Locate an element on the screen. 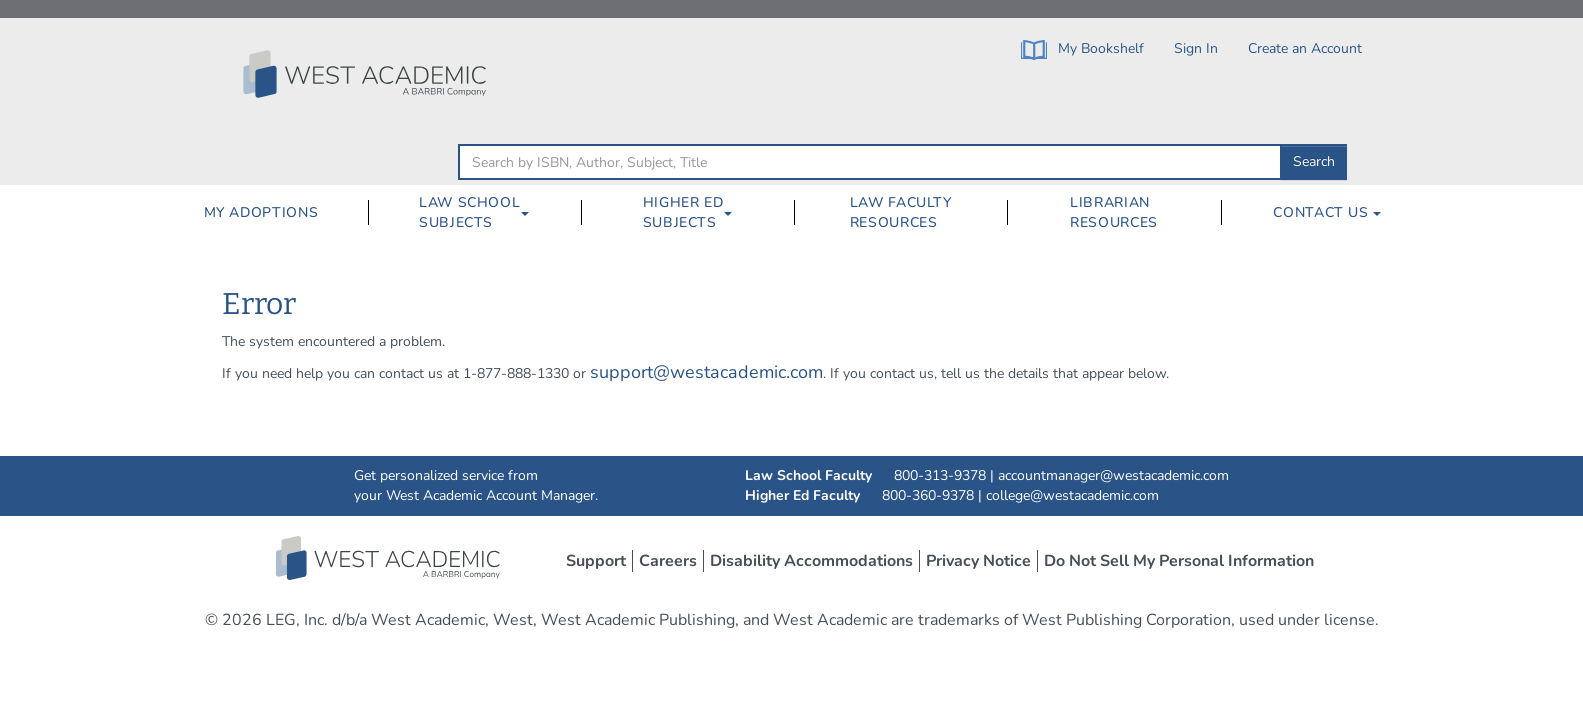 This screenshot has width=1583, height=720. Law School Subjects is located at coordinates (469, 212).